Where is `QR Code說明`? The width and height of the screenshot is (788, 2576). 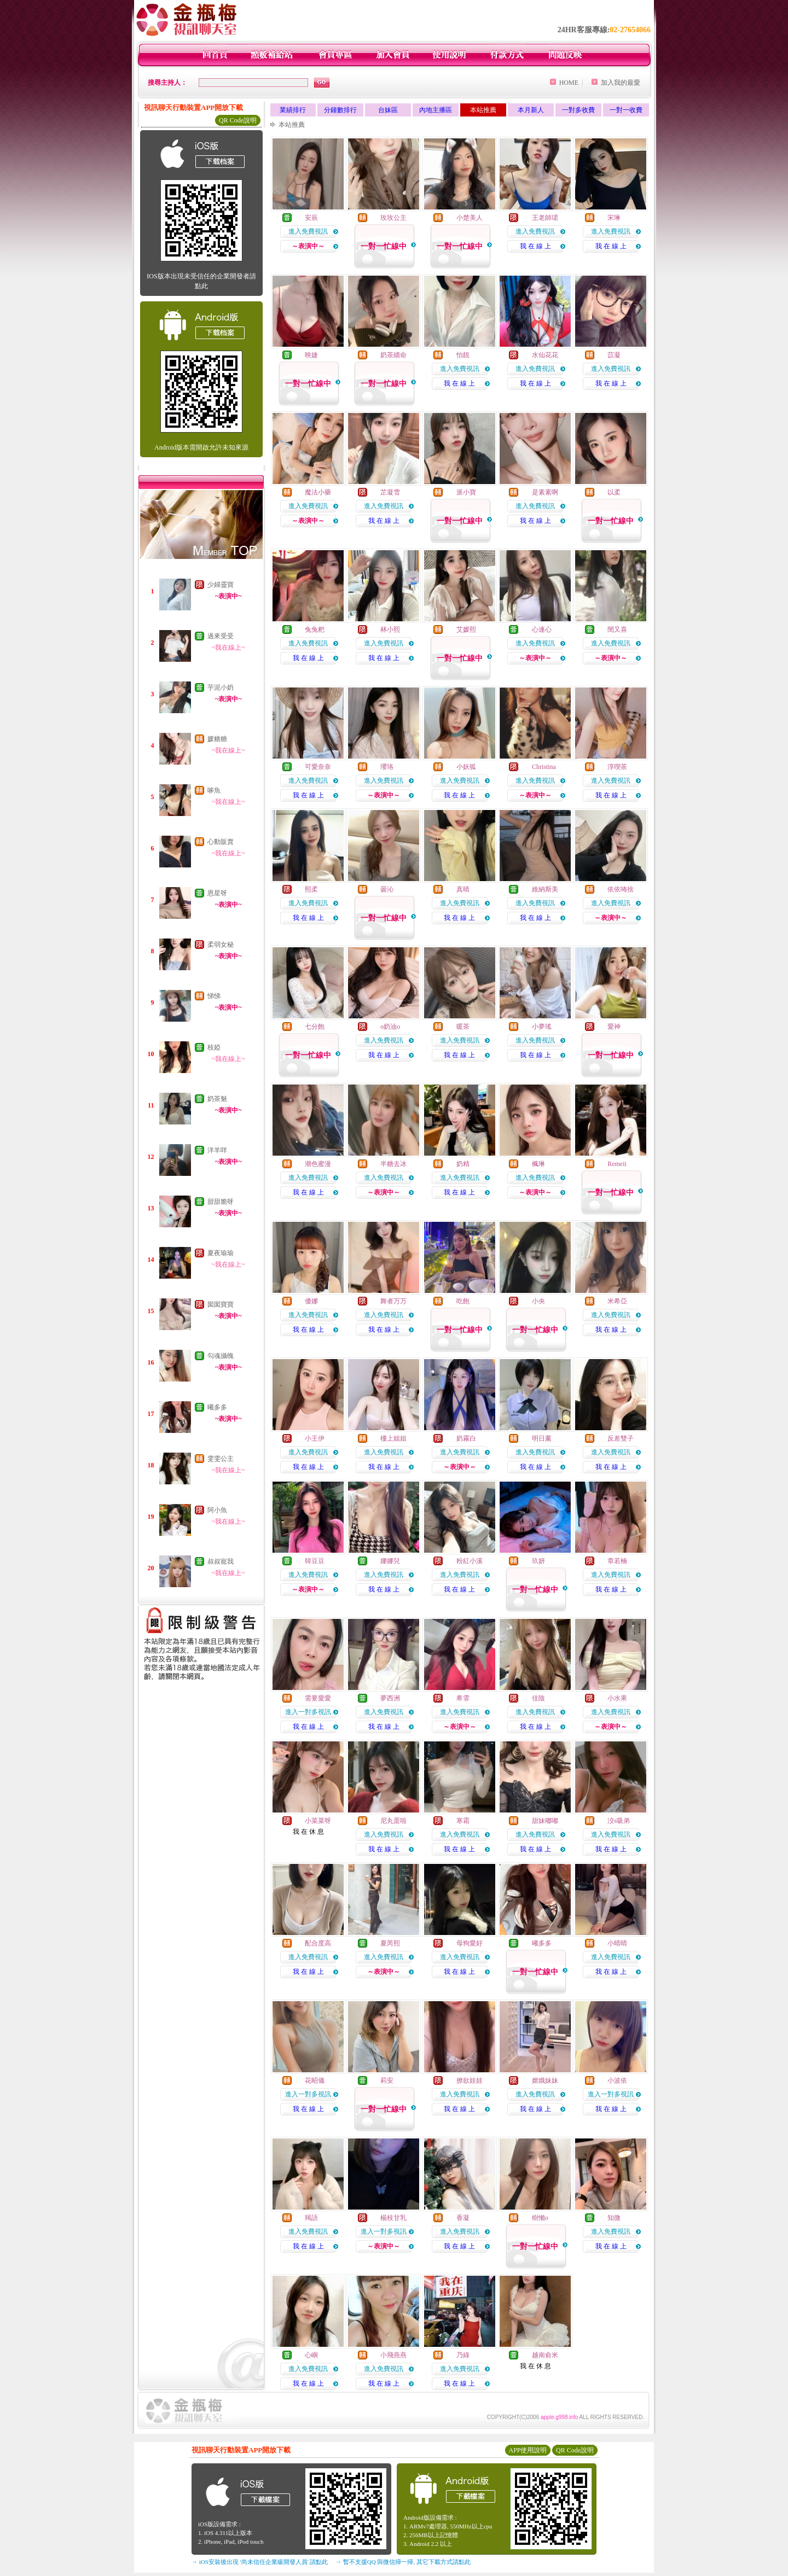
QR Code說明 is located at coordinates (238, 120).